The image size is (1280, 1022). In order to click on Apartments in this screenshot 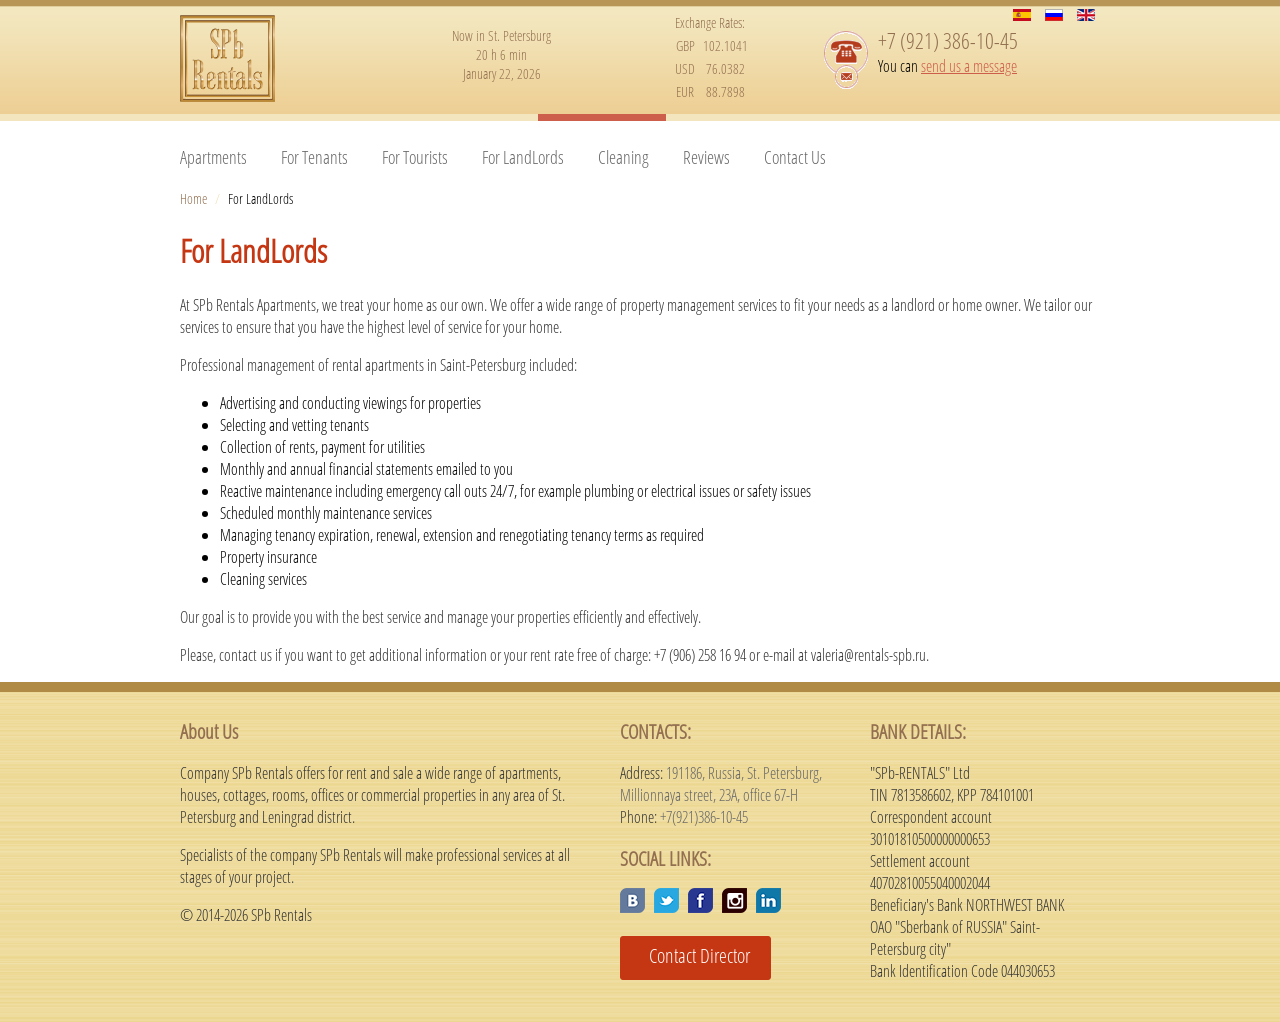, I will do `click(213, 157)`.